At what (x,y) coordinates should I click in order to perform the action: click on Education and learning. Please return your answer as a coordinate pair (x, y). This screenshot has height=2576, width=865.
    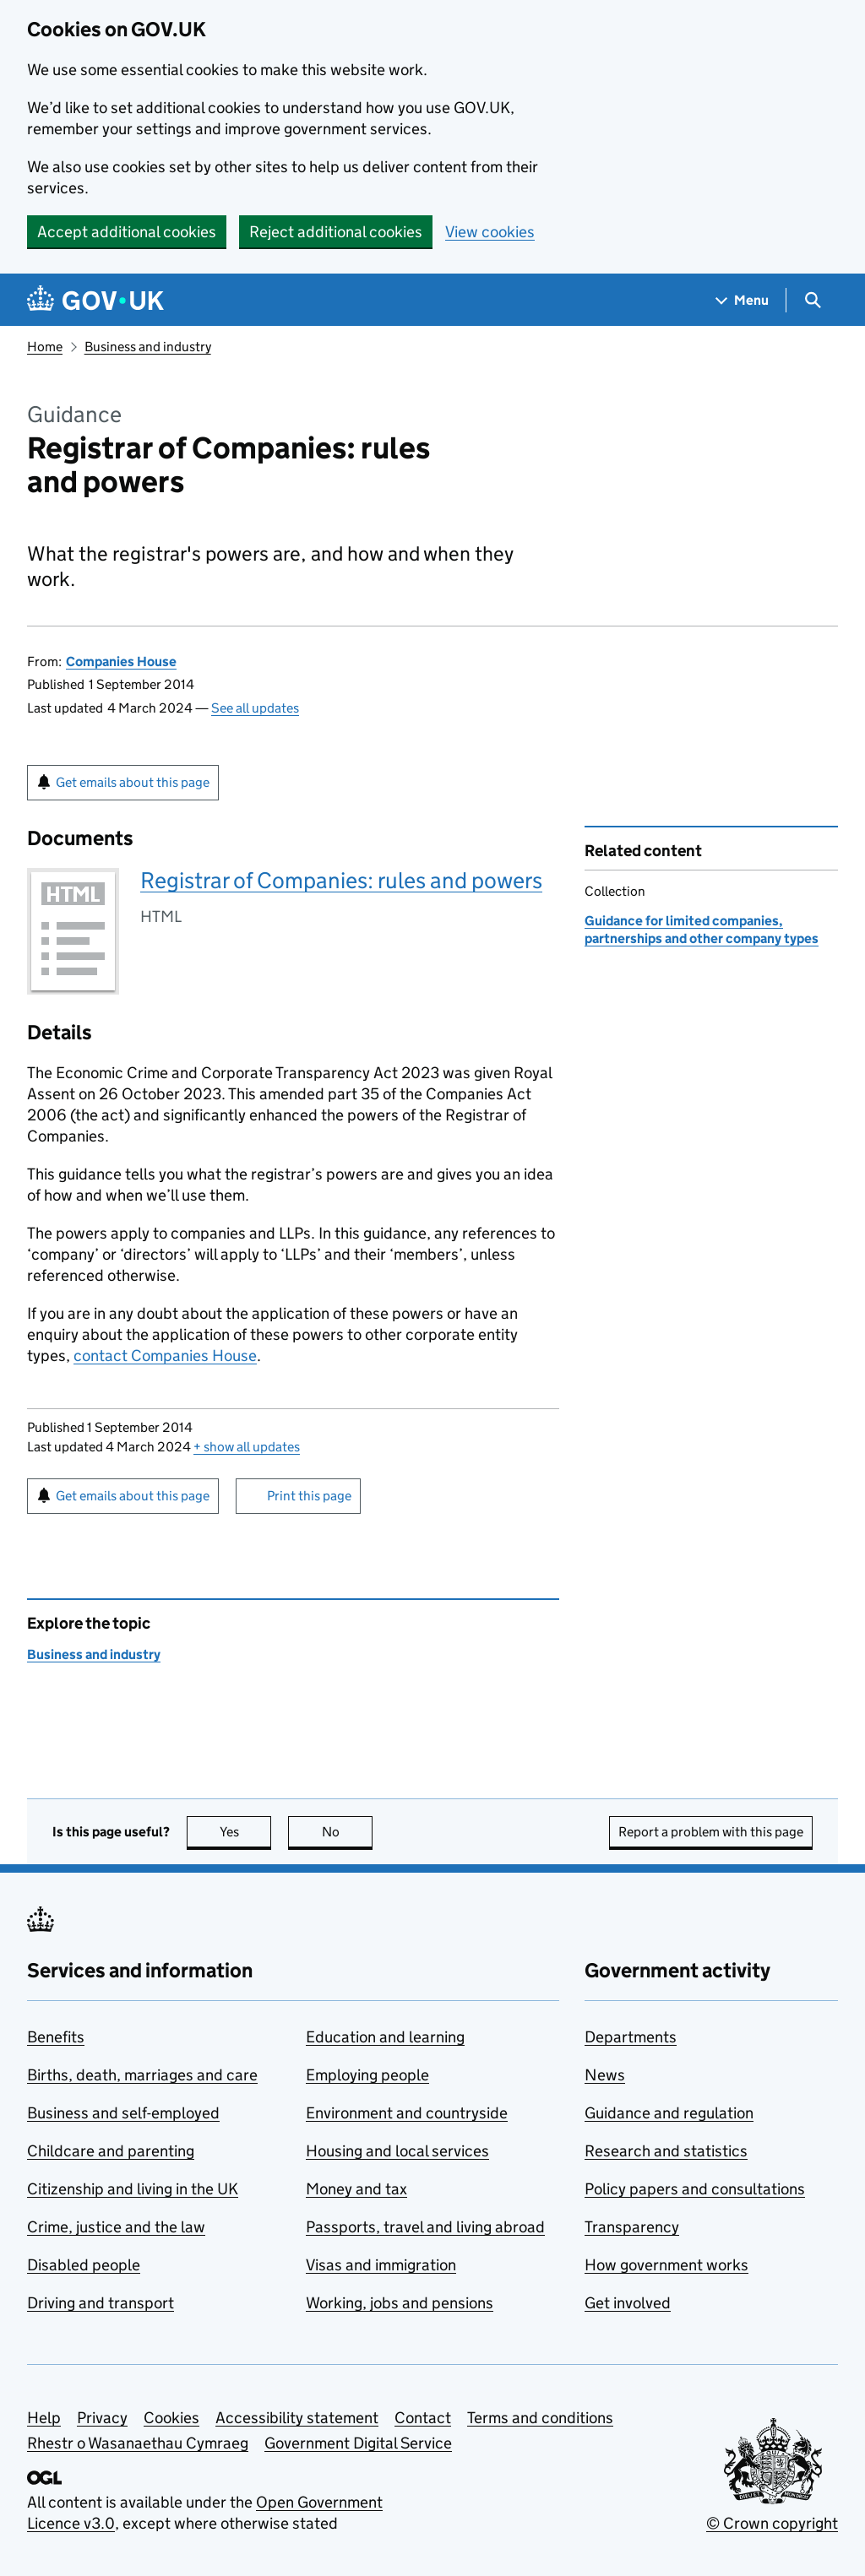
    Looking at the image, I should click on (385, 2037).